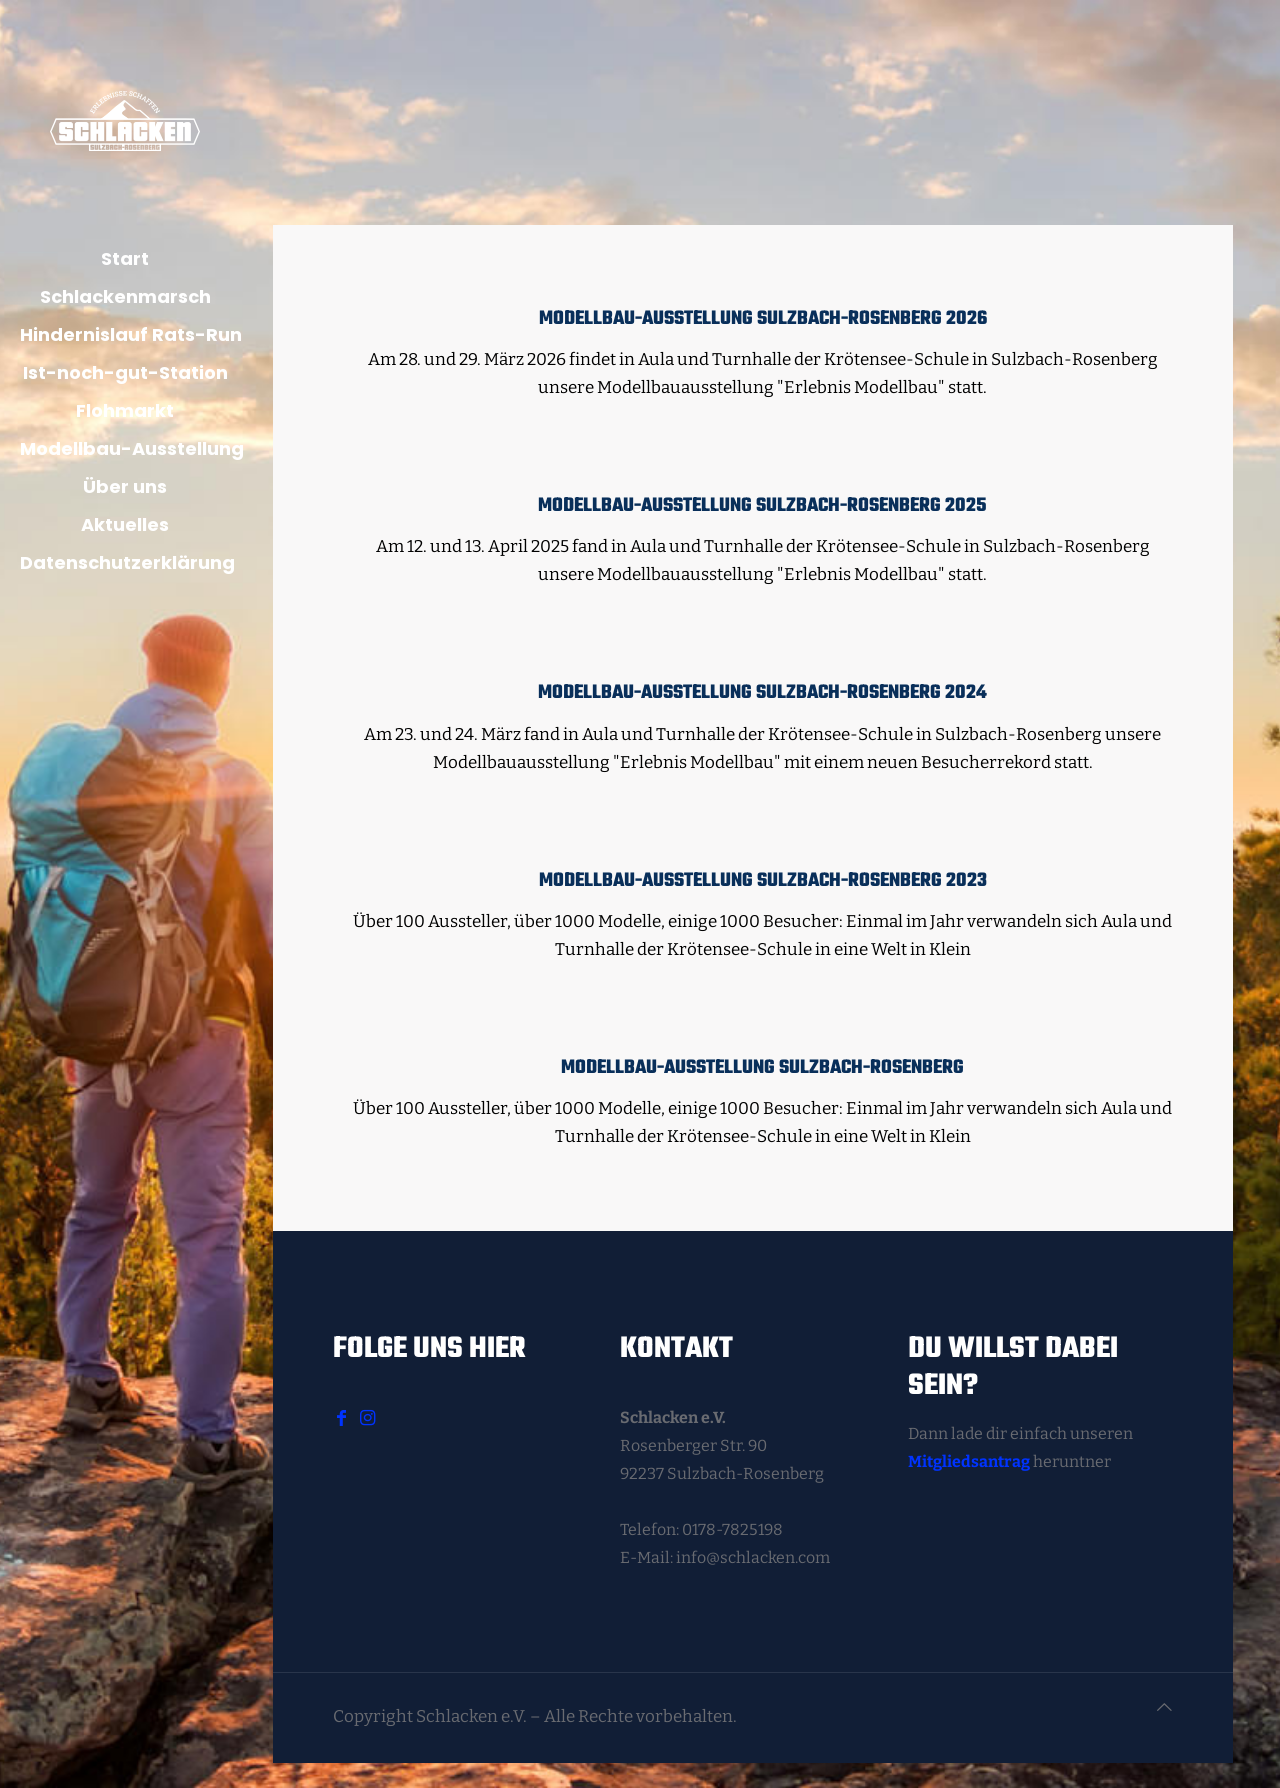 This screenshot has width=1280, height=1788. What do you see at coordinates (763, 319) in the screenshot?
I see `Modellbau-Ausstellung Sulzbach-Rosenberg 2026` at bounding box center [763, 319].